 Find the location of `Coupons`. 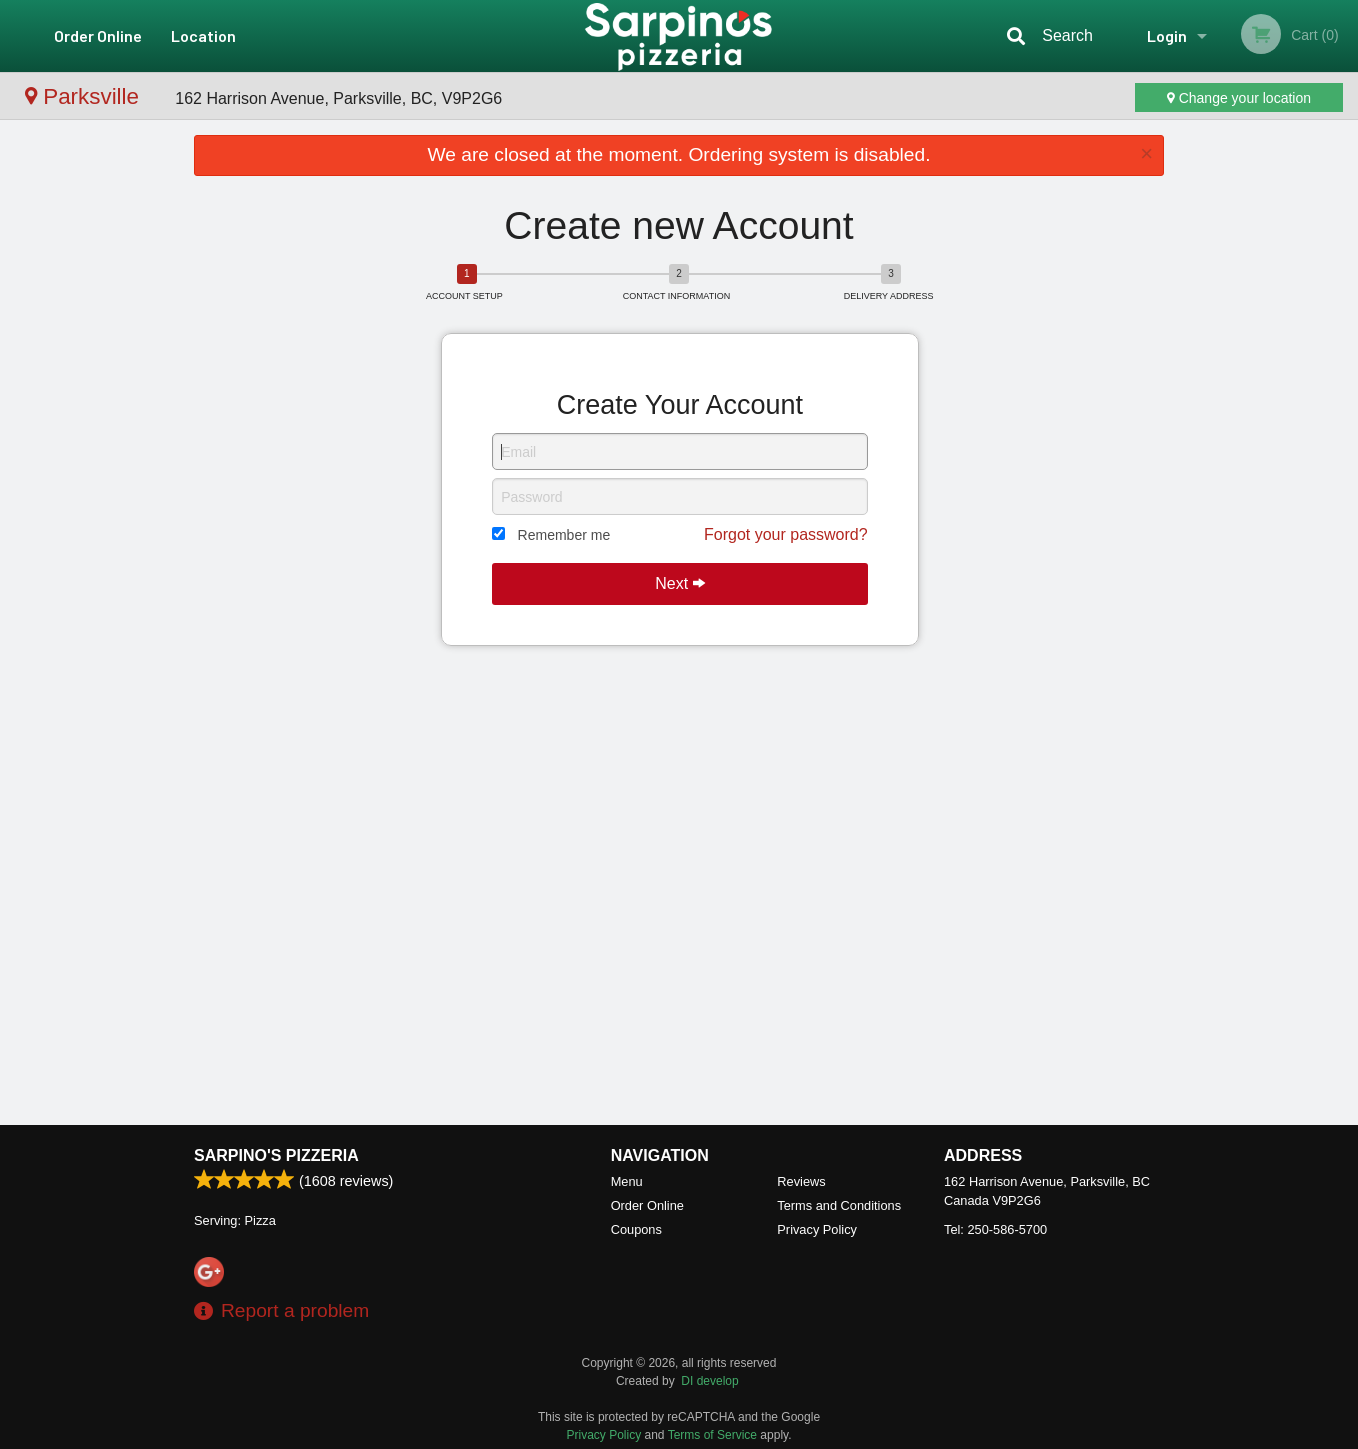

Coupons is located at coordinates (636, 1229).